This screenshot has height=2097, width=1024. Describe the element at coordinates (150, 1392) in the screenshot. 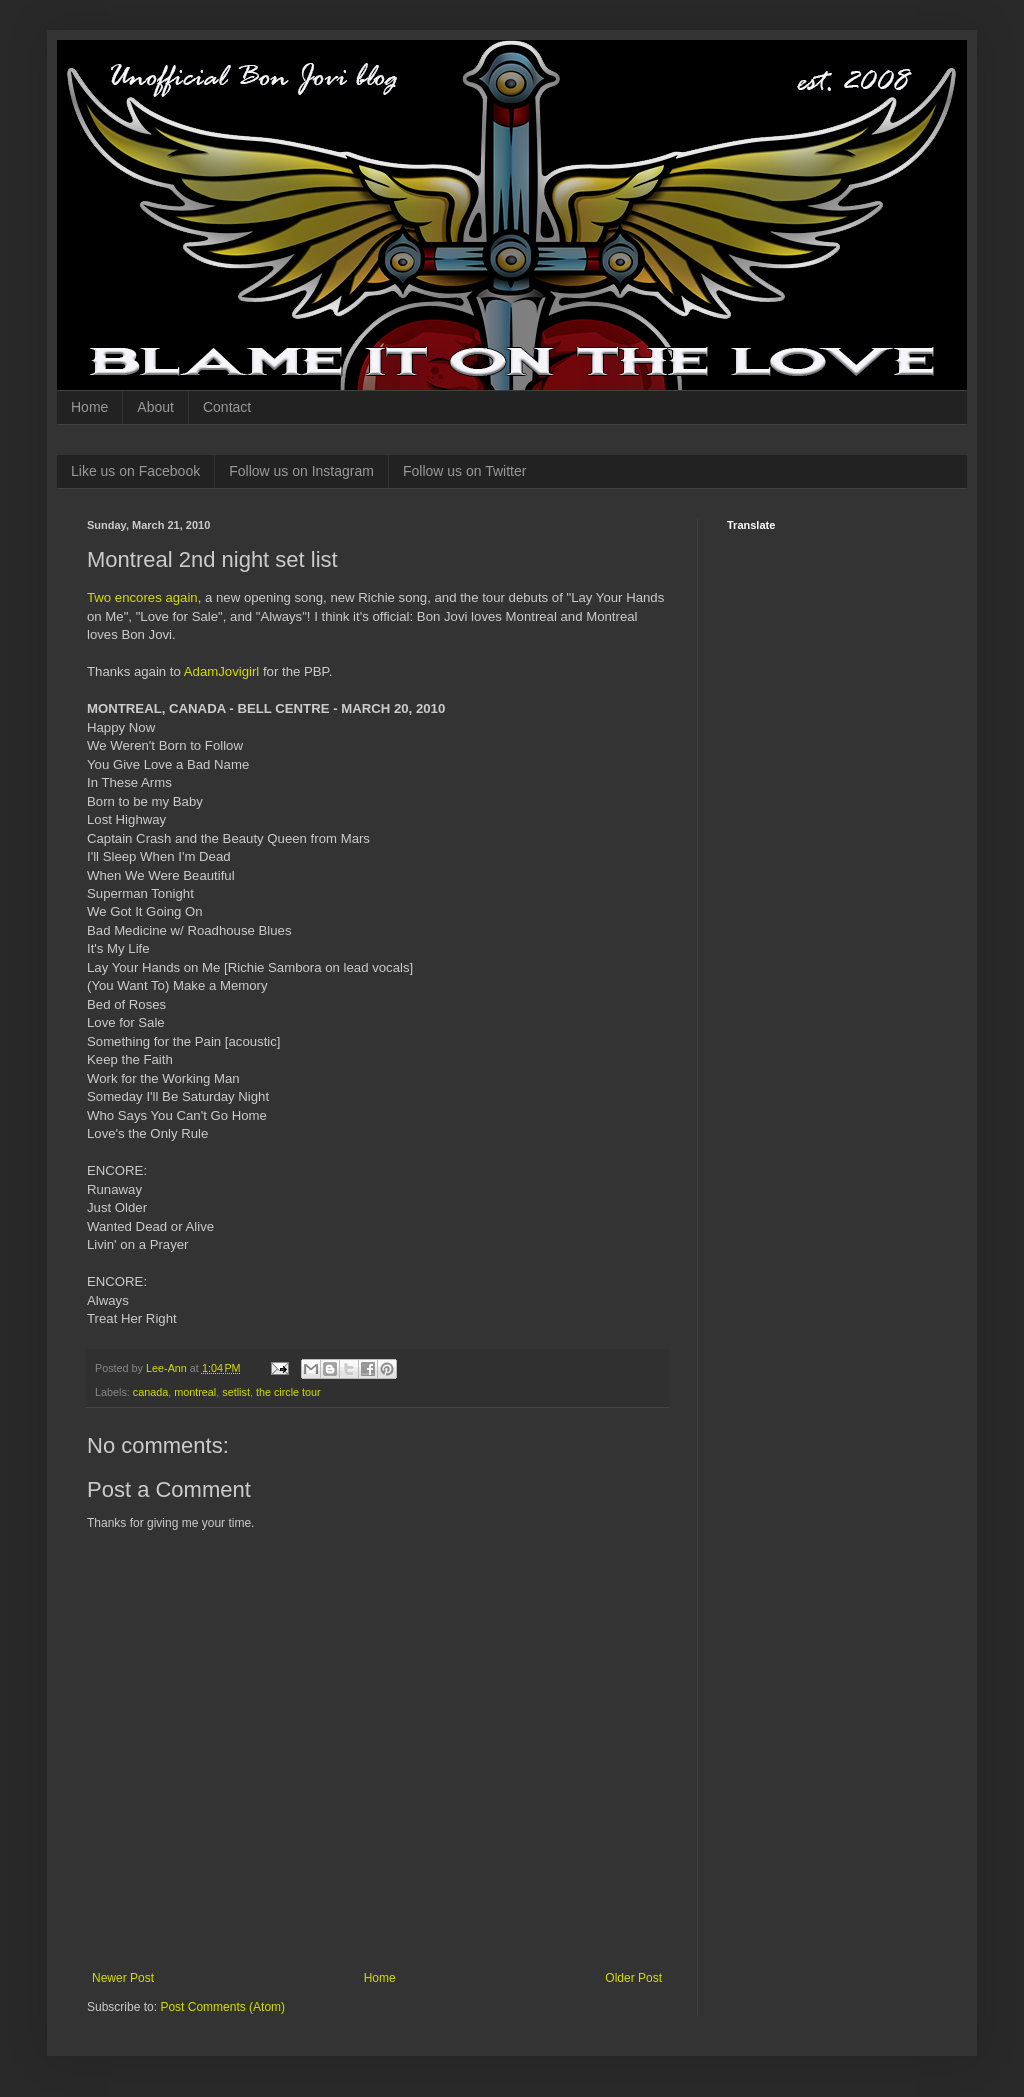

I see `canada` at that location.